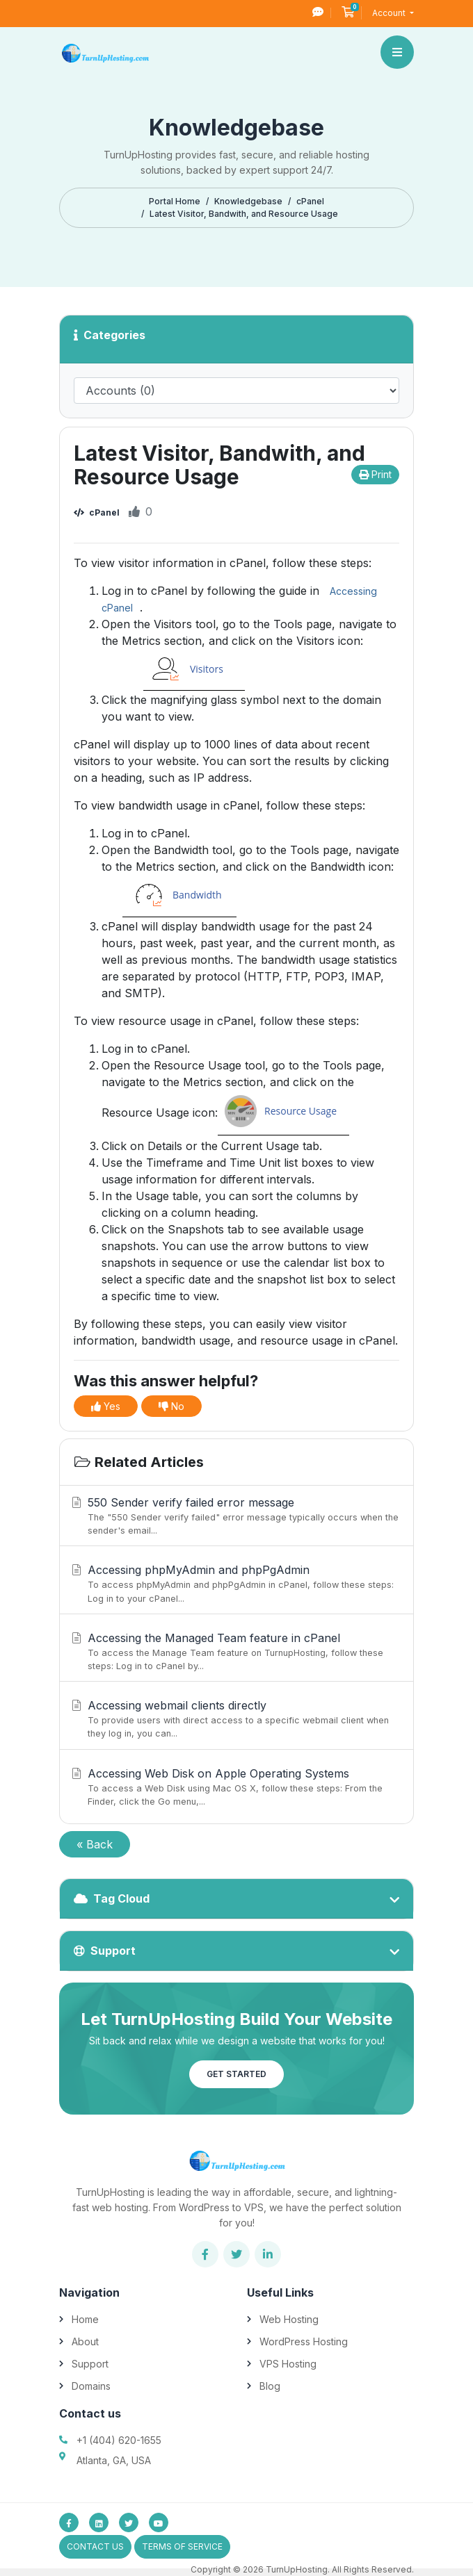 This screenshot has width=473, height=2576. What do you see at coordinates (91, 2386) in the screenshot?
I see `Domains` at bounding box center [91, 2386].